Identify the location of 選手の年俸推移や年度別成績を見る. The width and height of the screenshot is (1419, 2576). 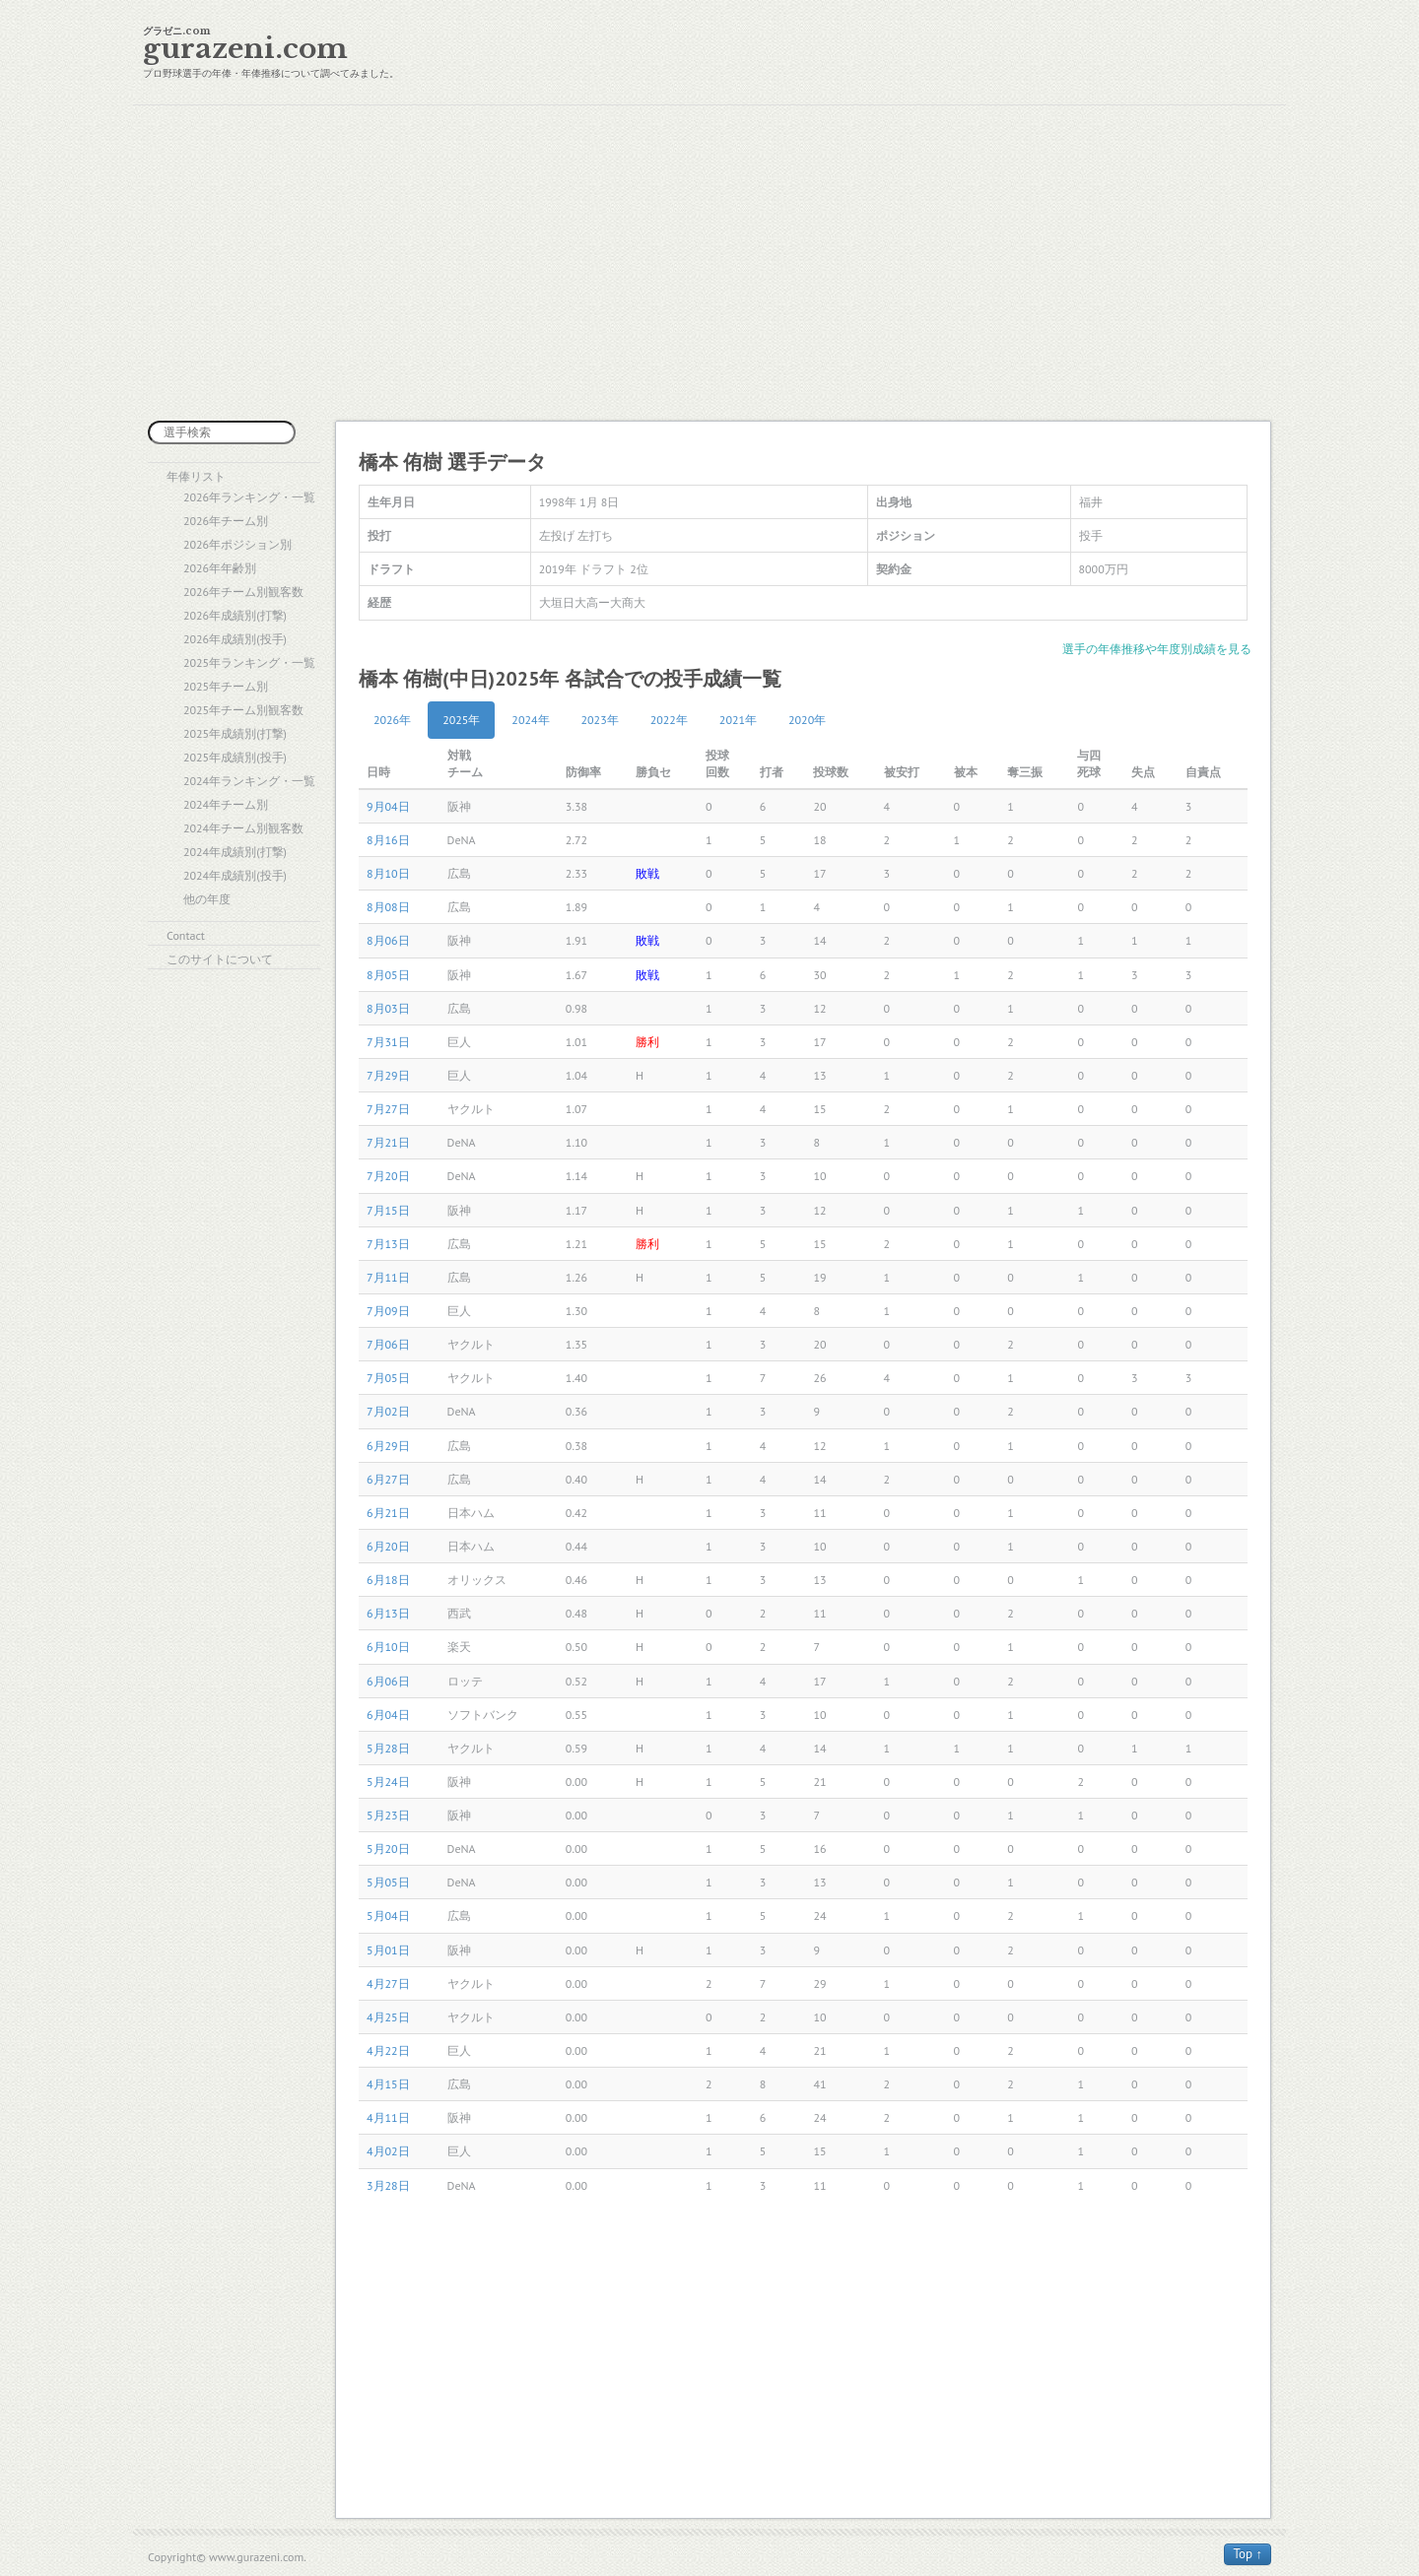
(1156, 648).